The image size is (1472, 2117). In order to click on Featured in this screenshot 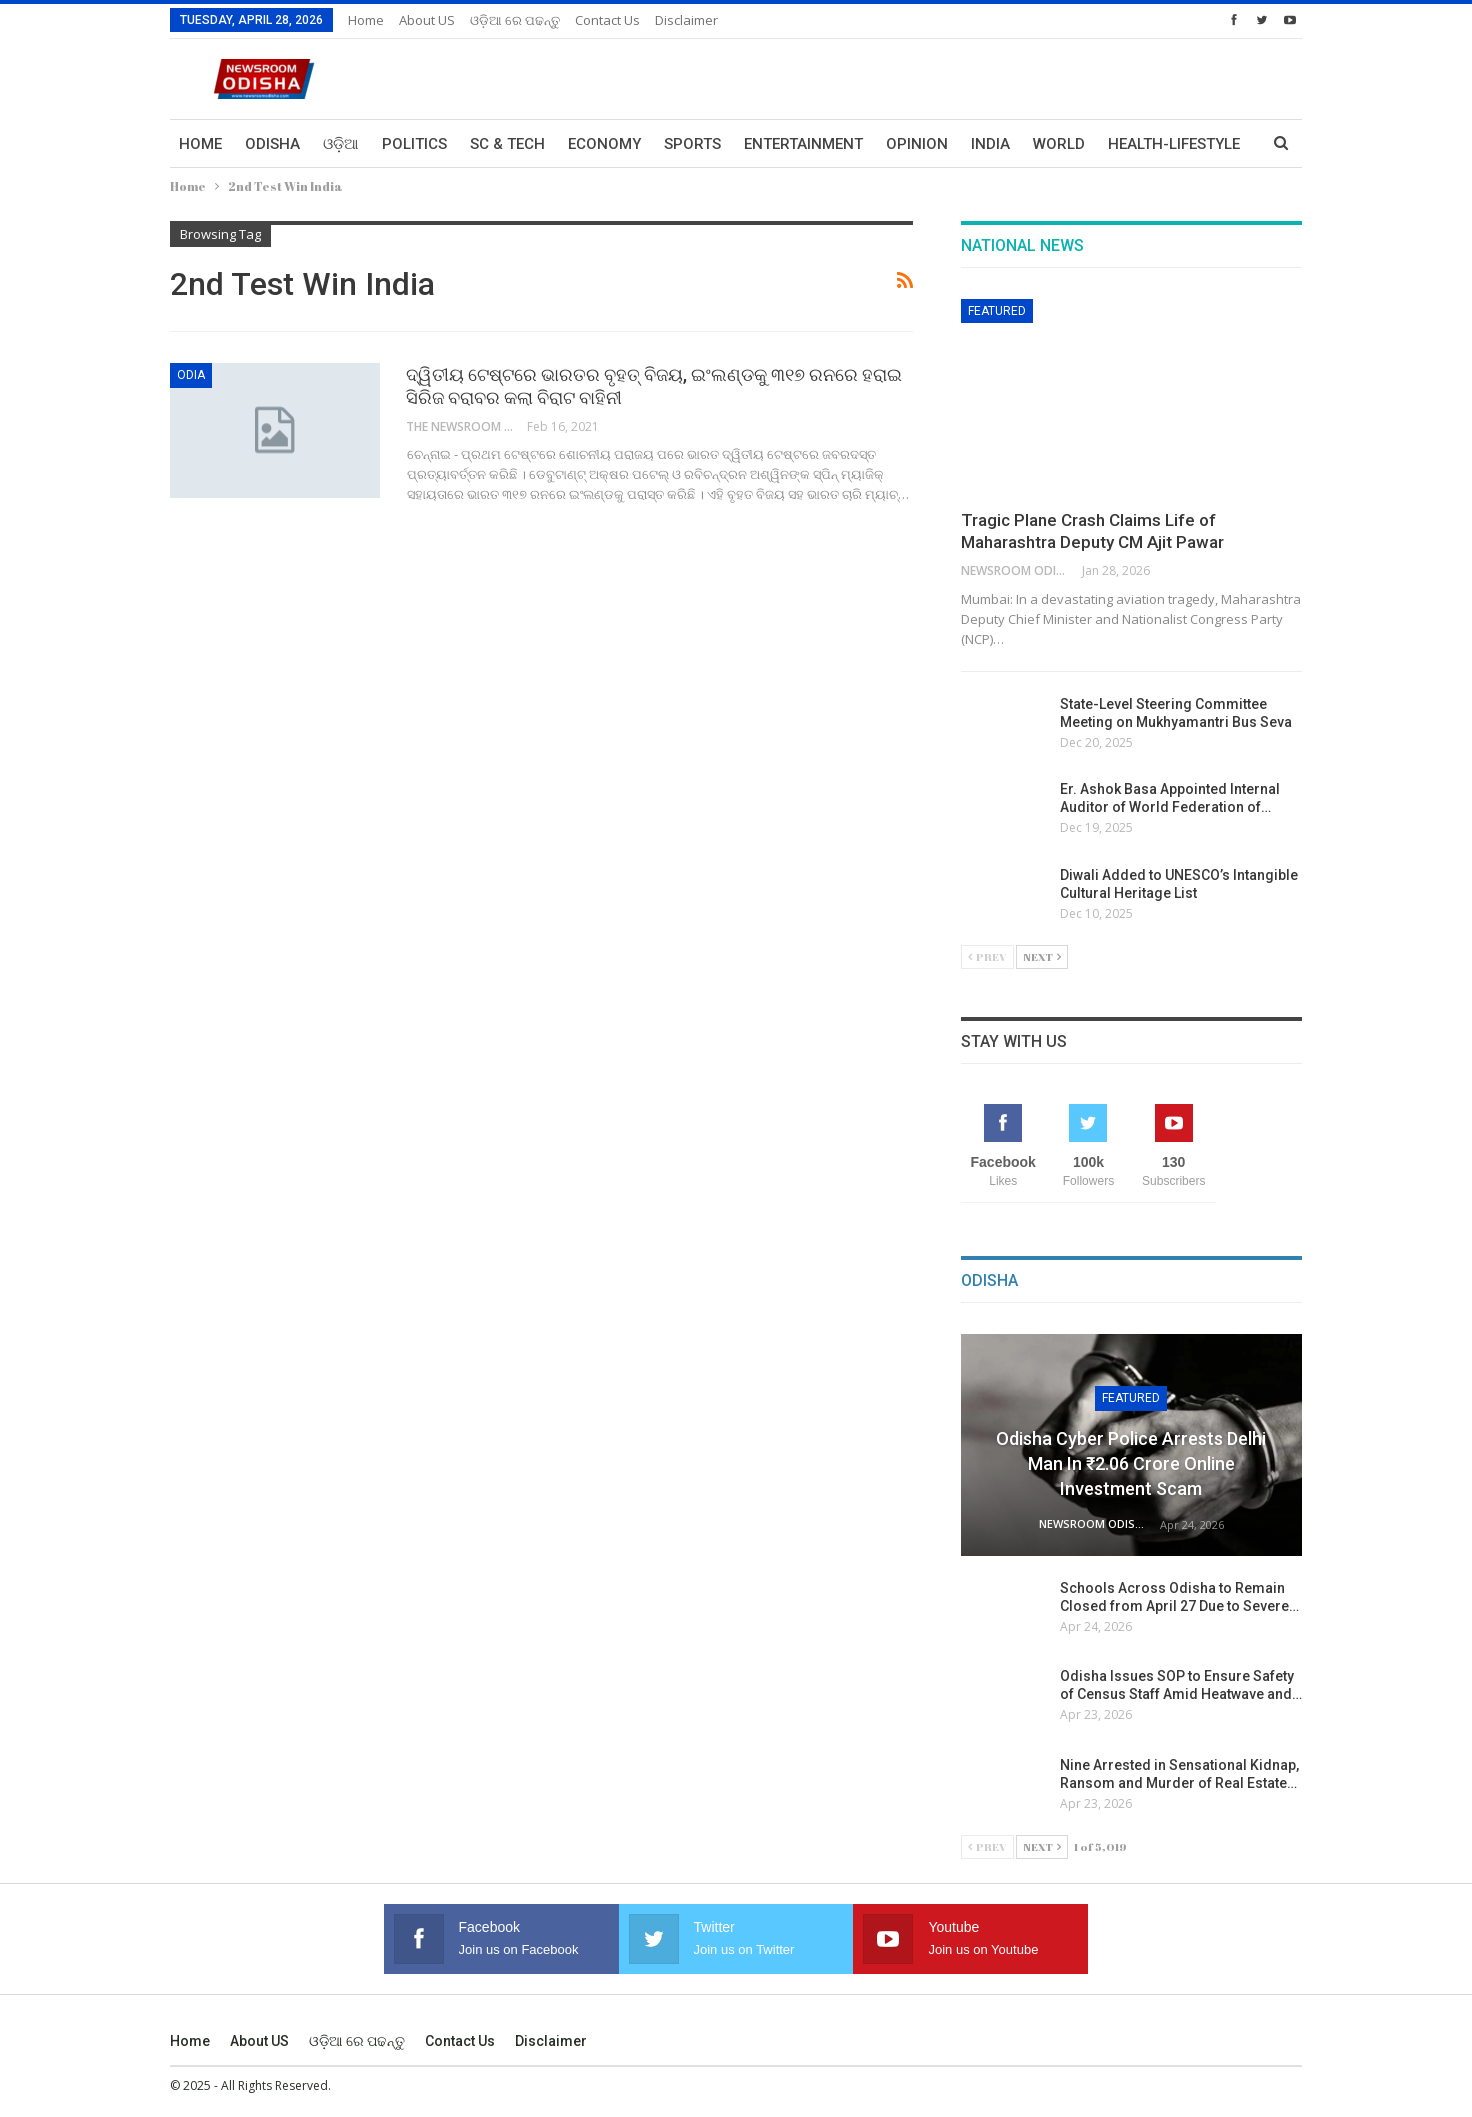, I will do `click(997, 311)`.